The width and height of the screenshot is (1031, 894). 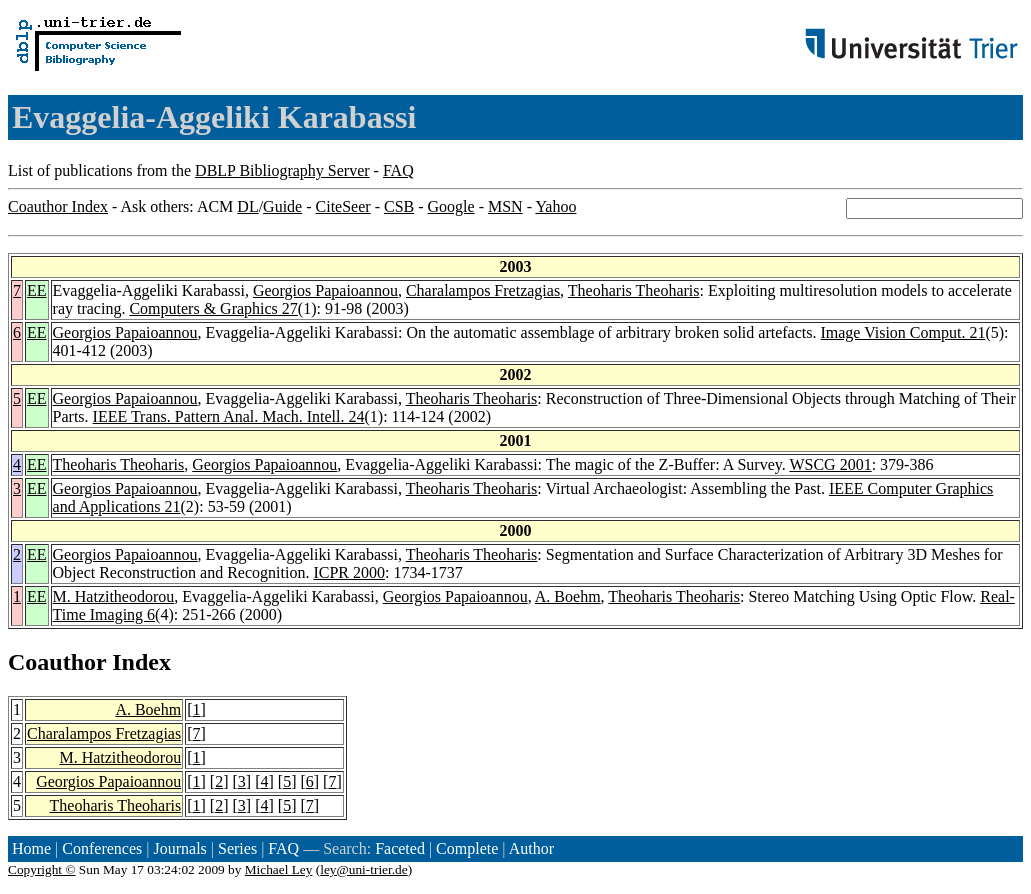 I want to click on CSB, so click(x=399, y=206).